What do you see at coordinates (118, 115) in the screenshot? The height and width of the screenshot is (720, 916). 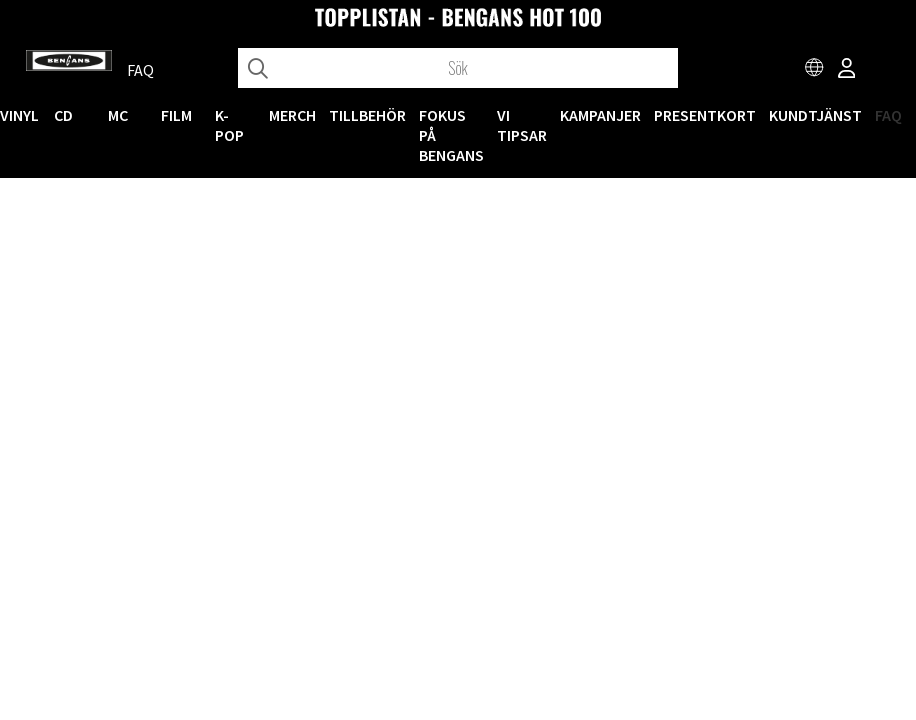 I see `MC` at bounding box center [118, 115].